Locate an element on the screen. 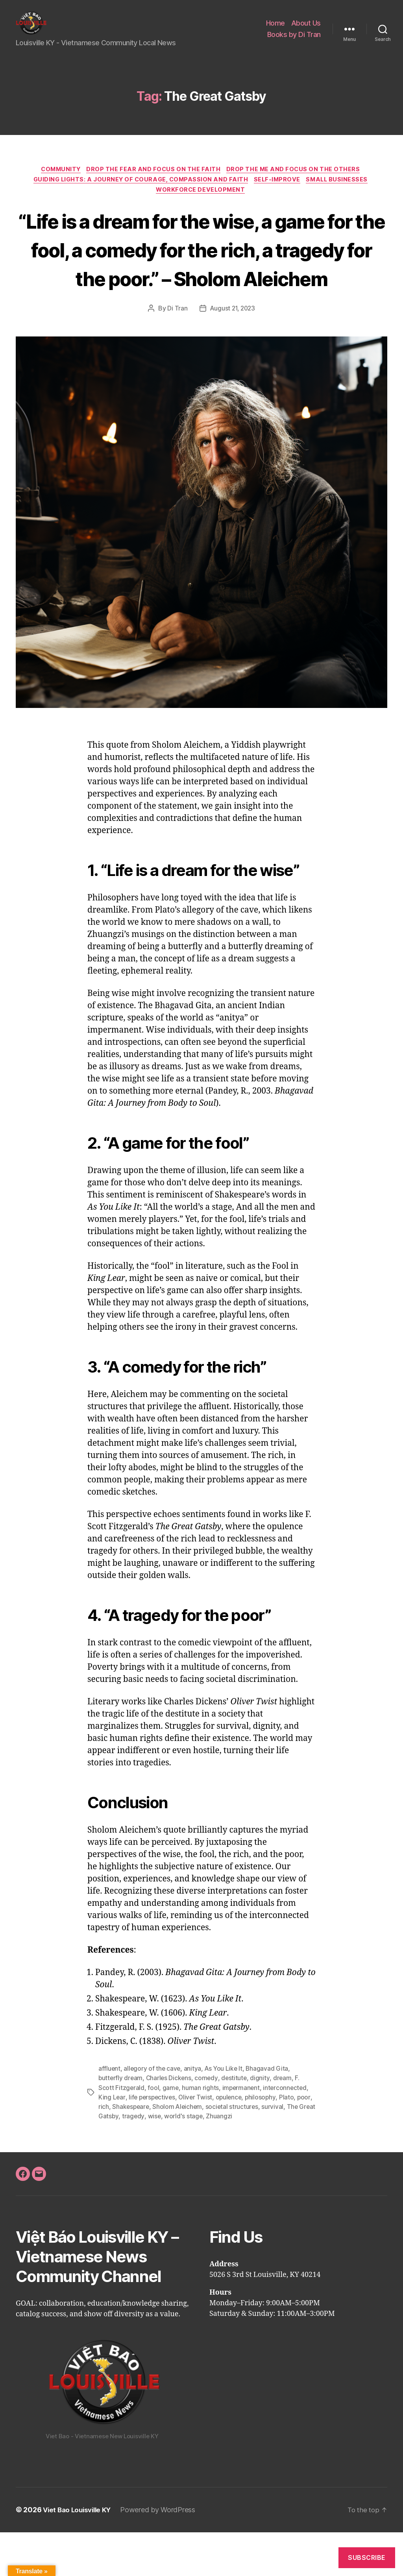  Workforce Development is located at coordinates (201, 205).